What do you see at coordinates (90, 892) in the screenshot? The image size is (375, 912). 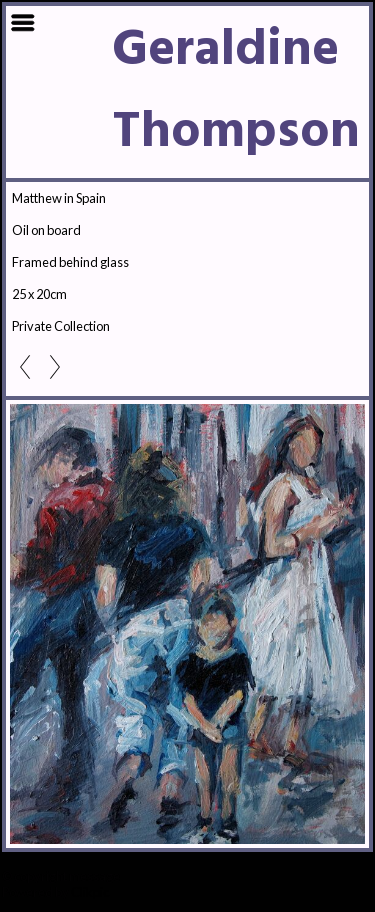 I see `Clikpic` at bounding box center [90, 892].